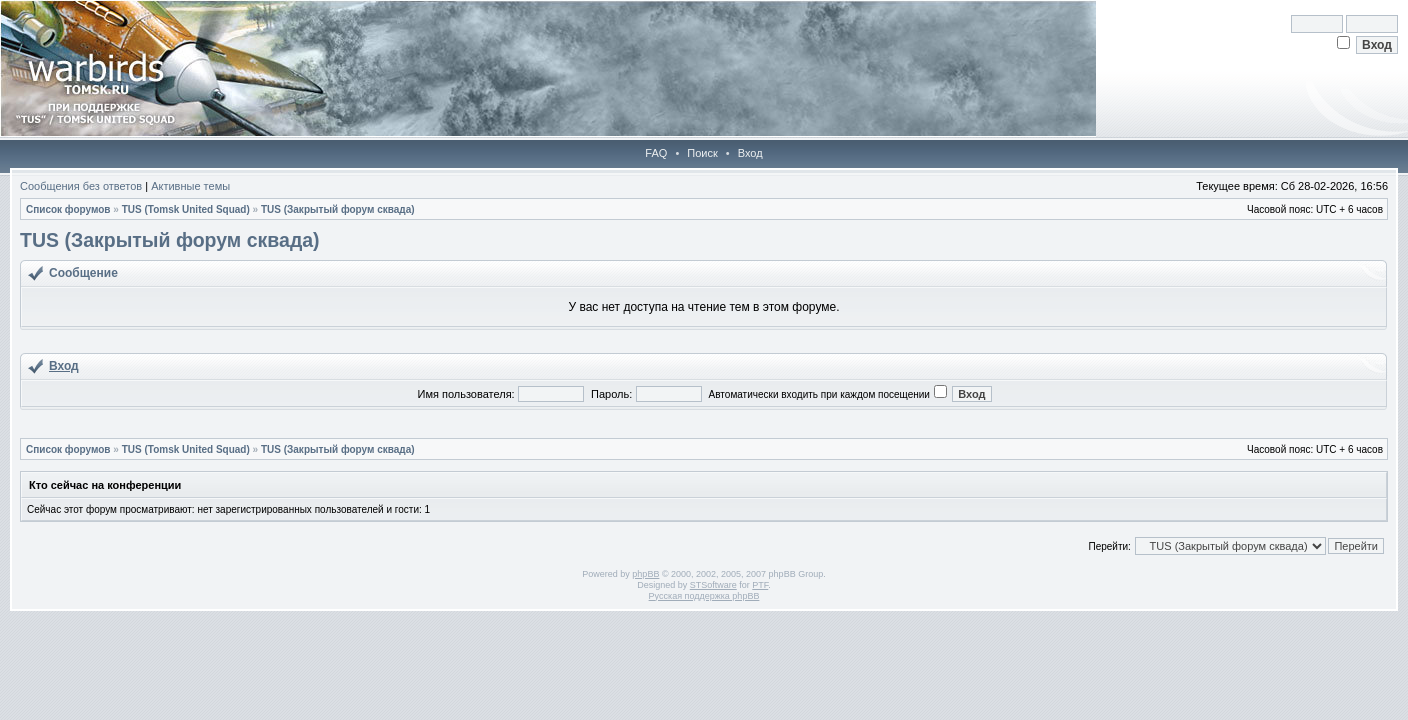  What do you see at coordinates (704, 596) in the screenshot?
I see `Русская поддержка phpBB` at bounding box center [704, 596].